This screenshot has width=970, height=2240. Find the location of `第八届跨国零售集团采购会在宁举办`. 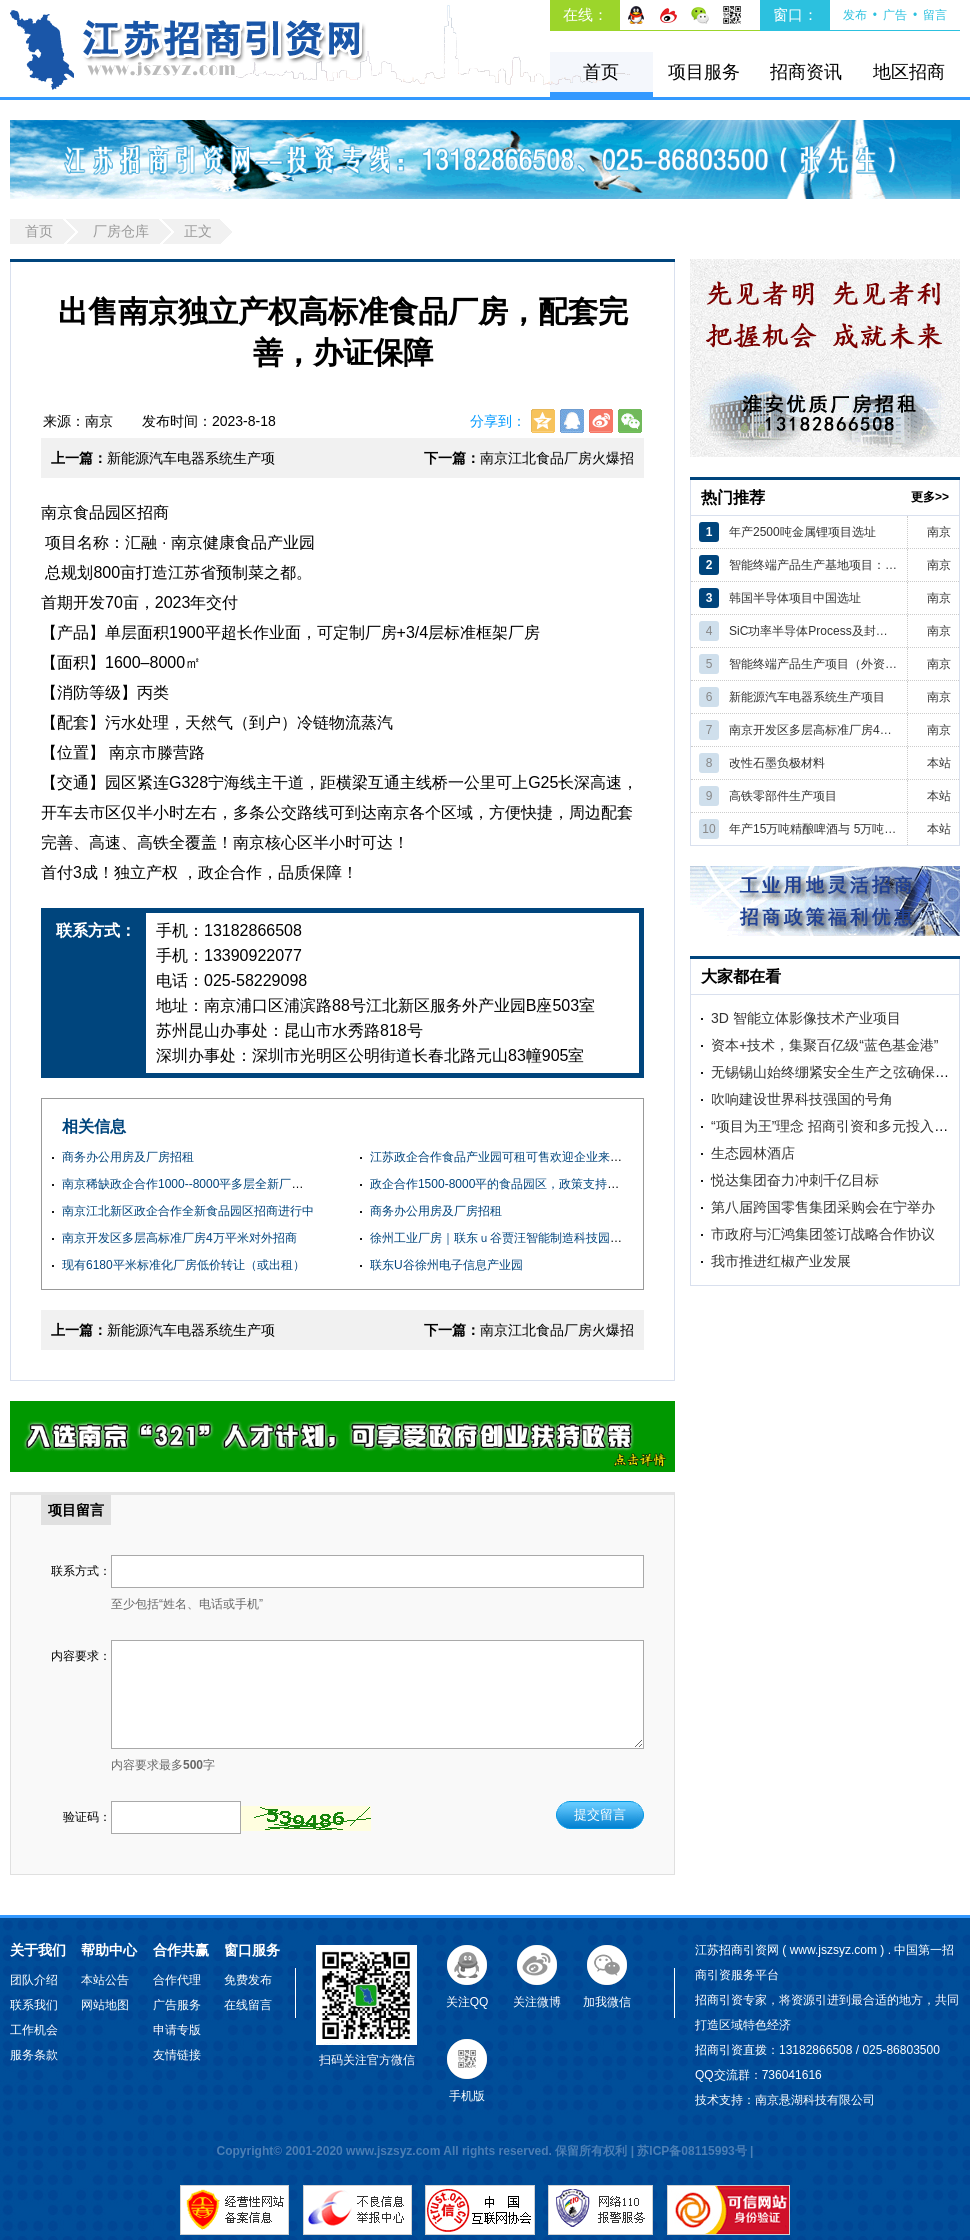

第八届跨国零售集团采购会在宁举办 is located at coordinates (823, 1207).